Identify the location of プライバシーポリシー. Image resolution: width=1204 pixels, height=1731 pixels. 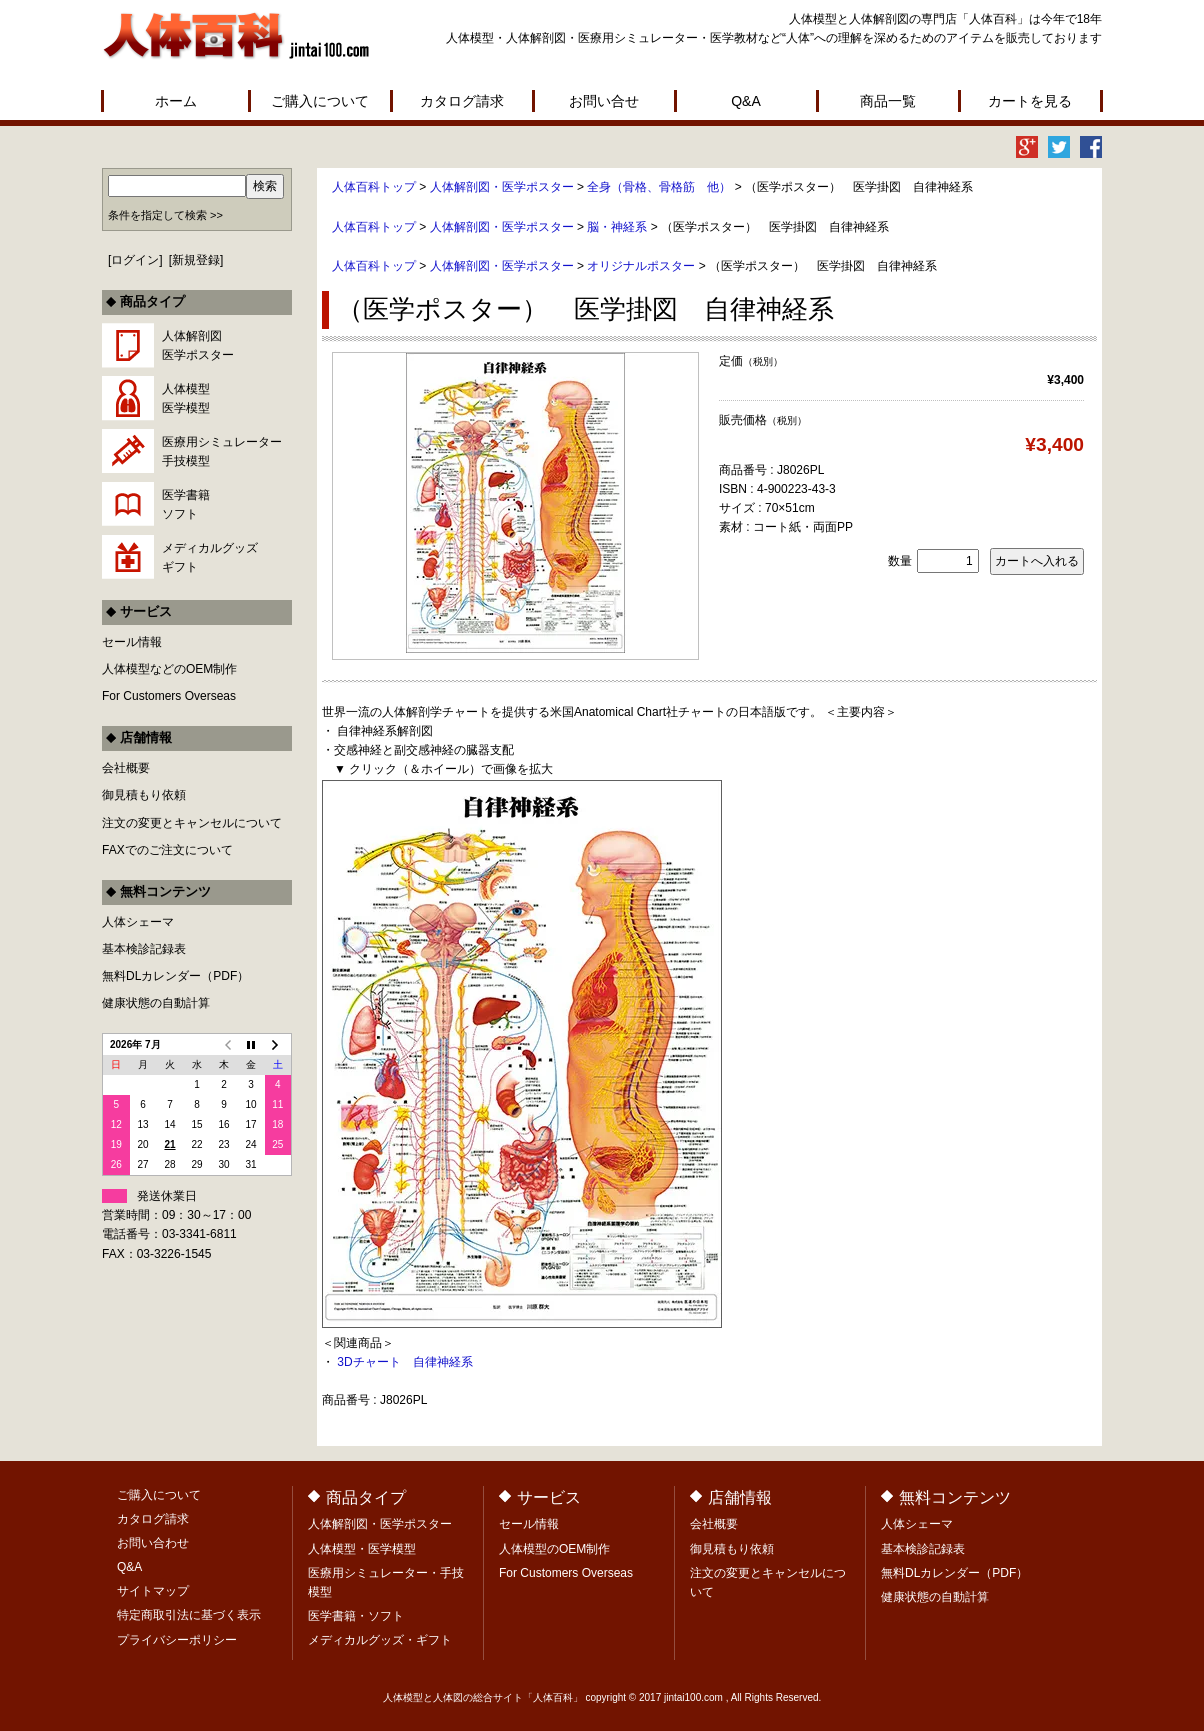
(177, 1640).